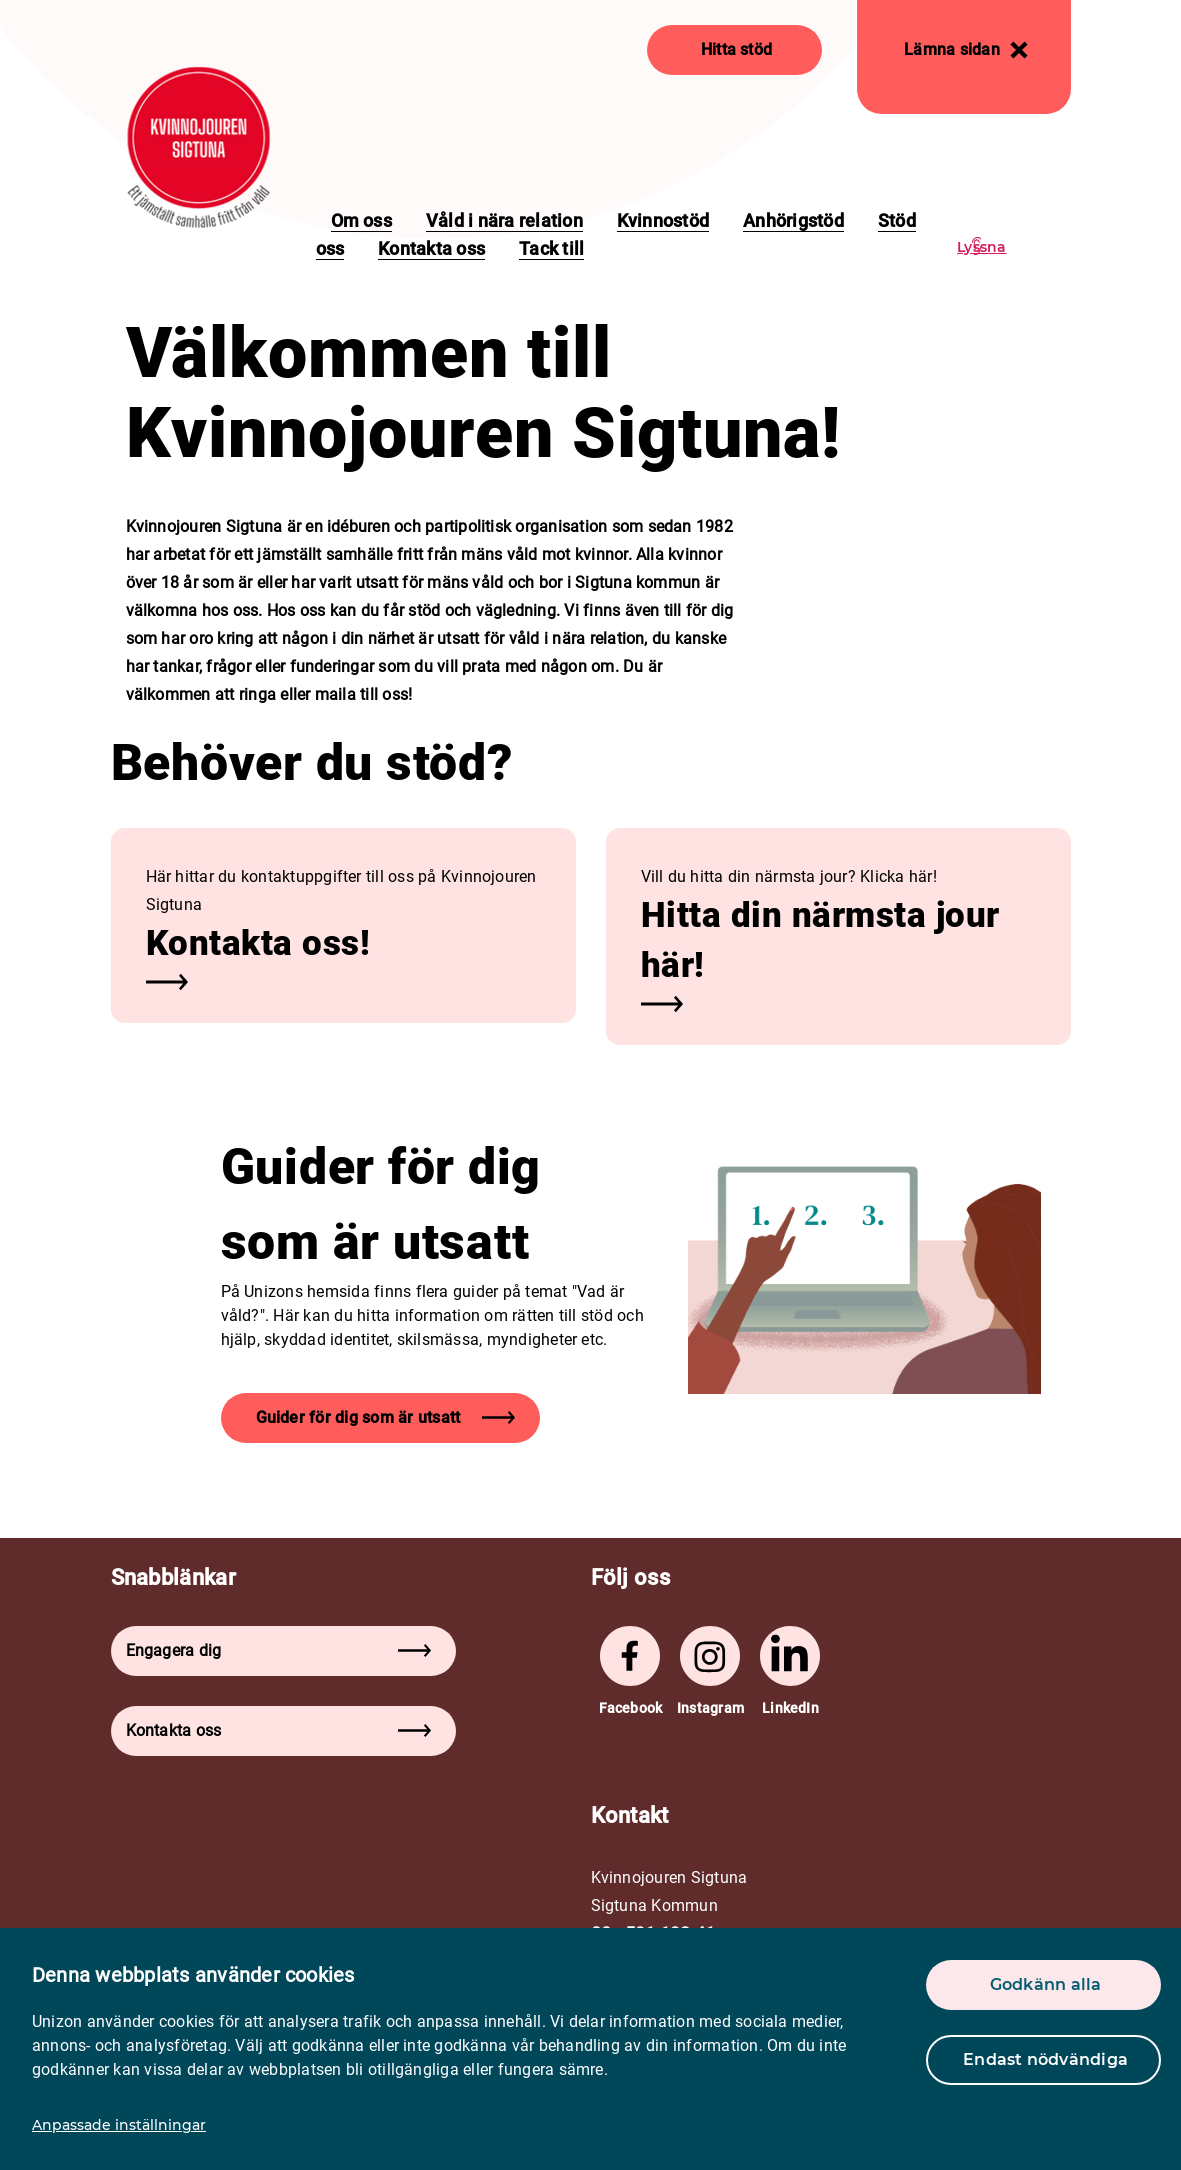  Describe the element at coordinates (278, 1650) in the screenshot. I see `Engagera dig [button]` at that location.